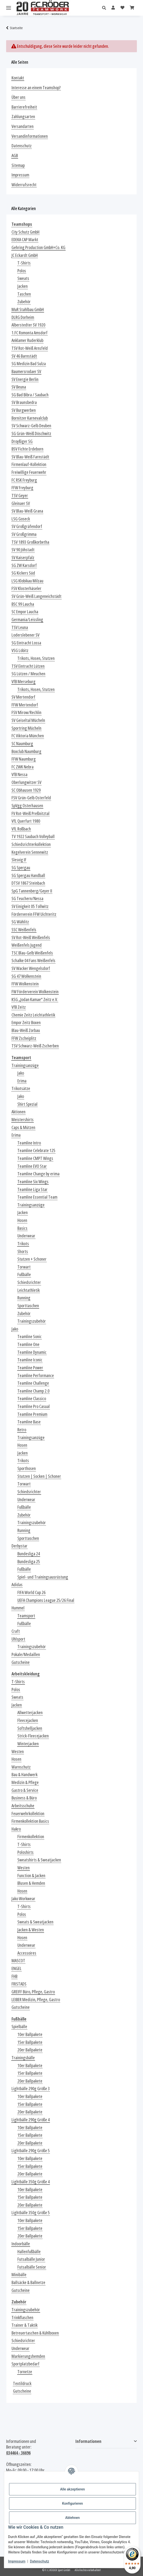  What do you see at coordinates (28, 325) in the screenshot?
I see `Alberstedter SV 1920` at bounding box center [28, 325].